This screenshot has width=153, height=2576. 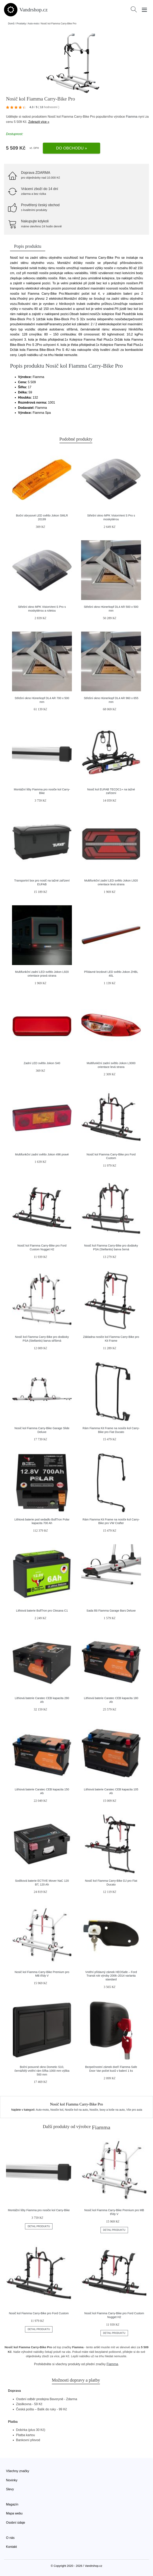 What do you see at coordinates (12, 2504) in the screenshot?
I see `Magazín` at bounding box center [12, 2504].